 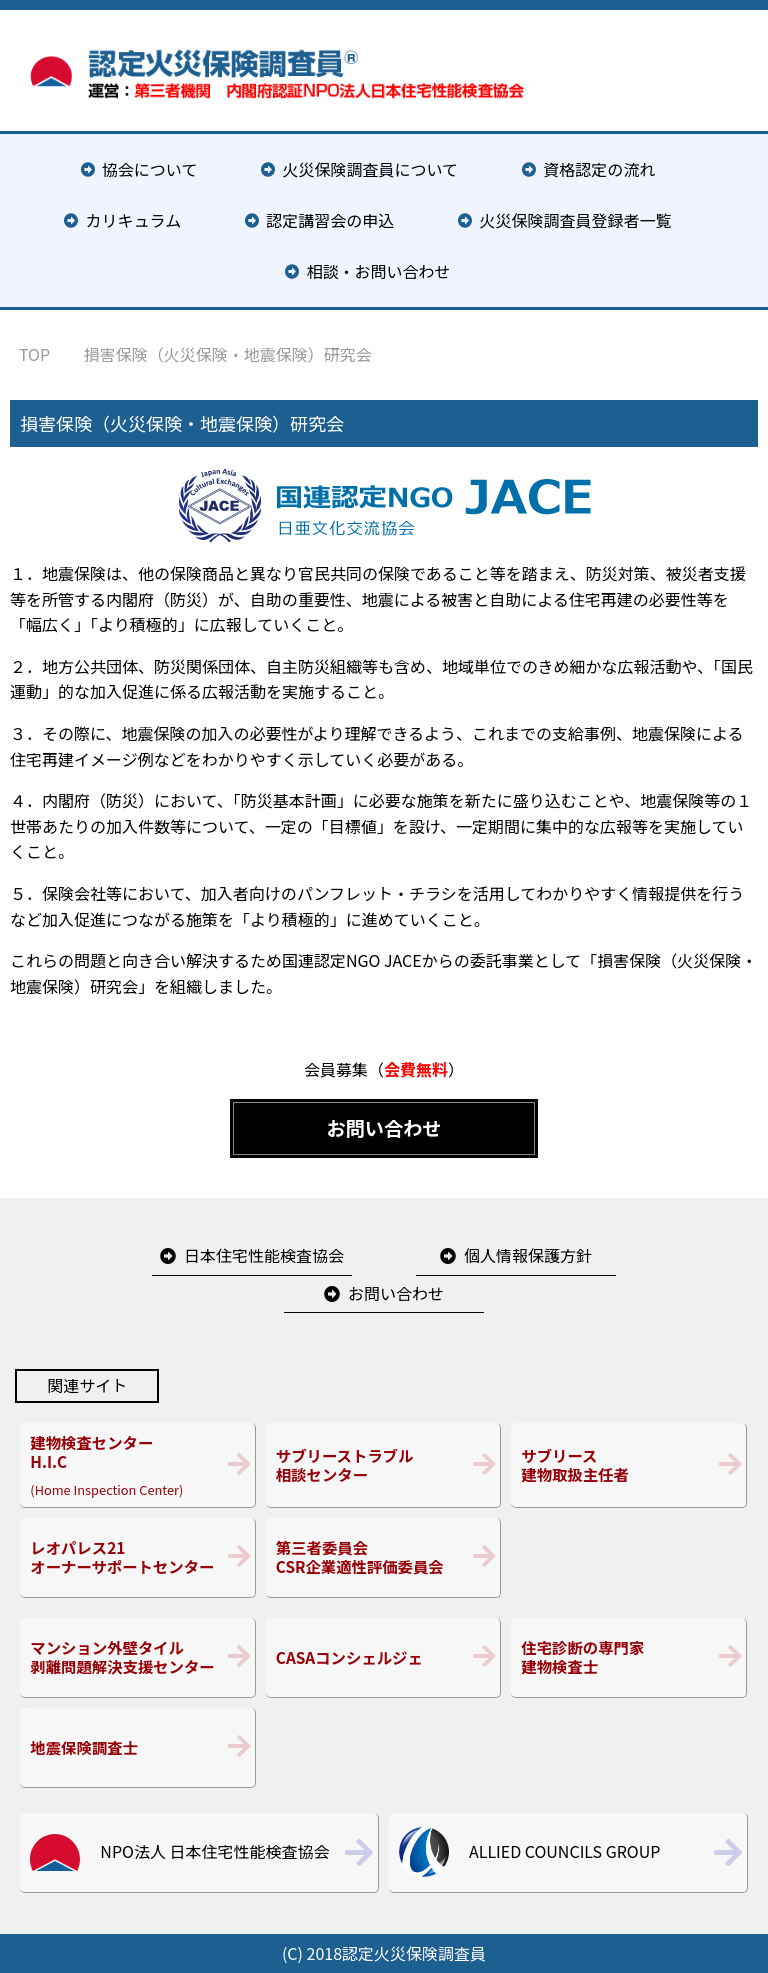 What do you see at coordinates (134, 220) in the screenshot?
I see `カリキュラム` at bounding box center [134, 220].